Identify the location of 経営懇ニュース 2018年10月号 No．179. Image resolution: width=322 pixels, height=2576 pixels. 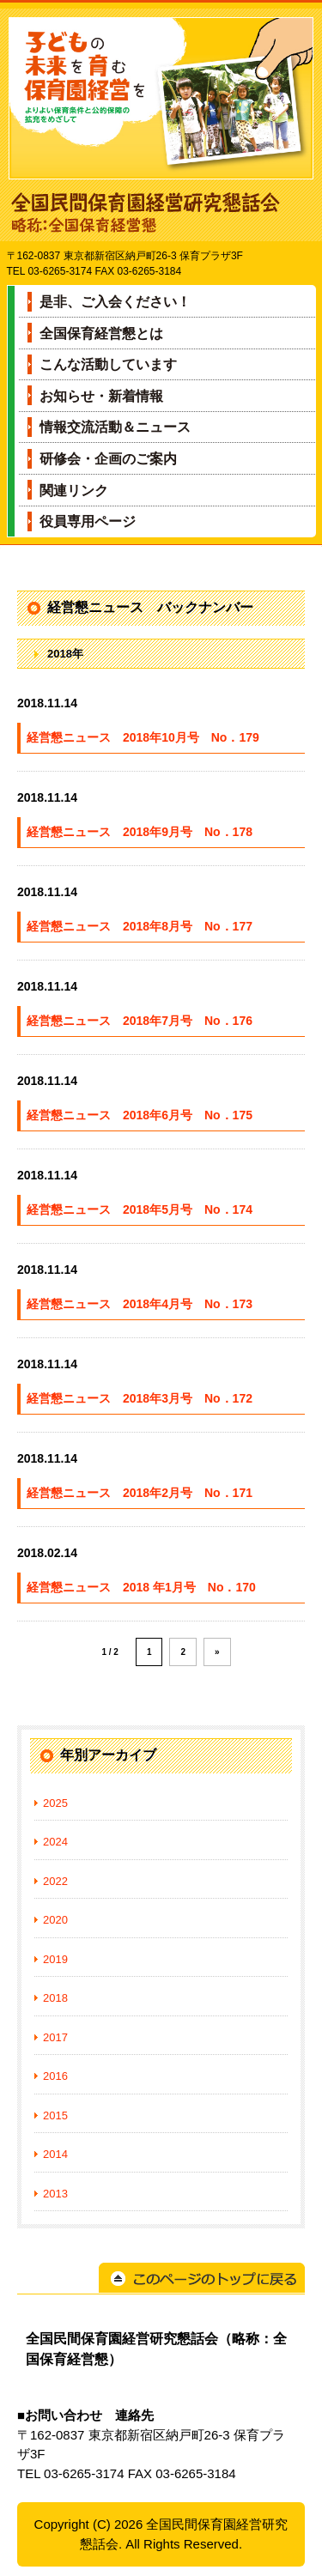
(143, 737).